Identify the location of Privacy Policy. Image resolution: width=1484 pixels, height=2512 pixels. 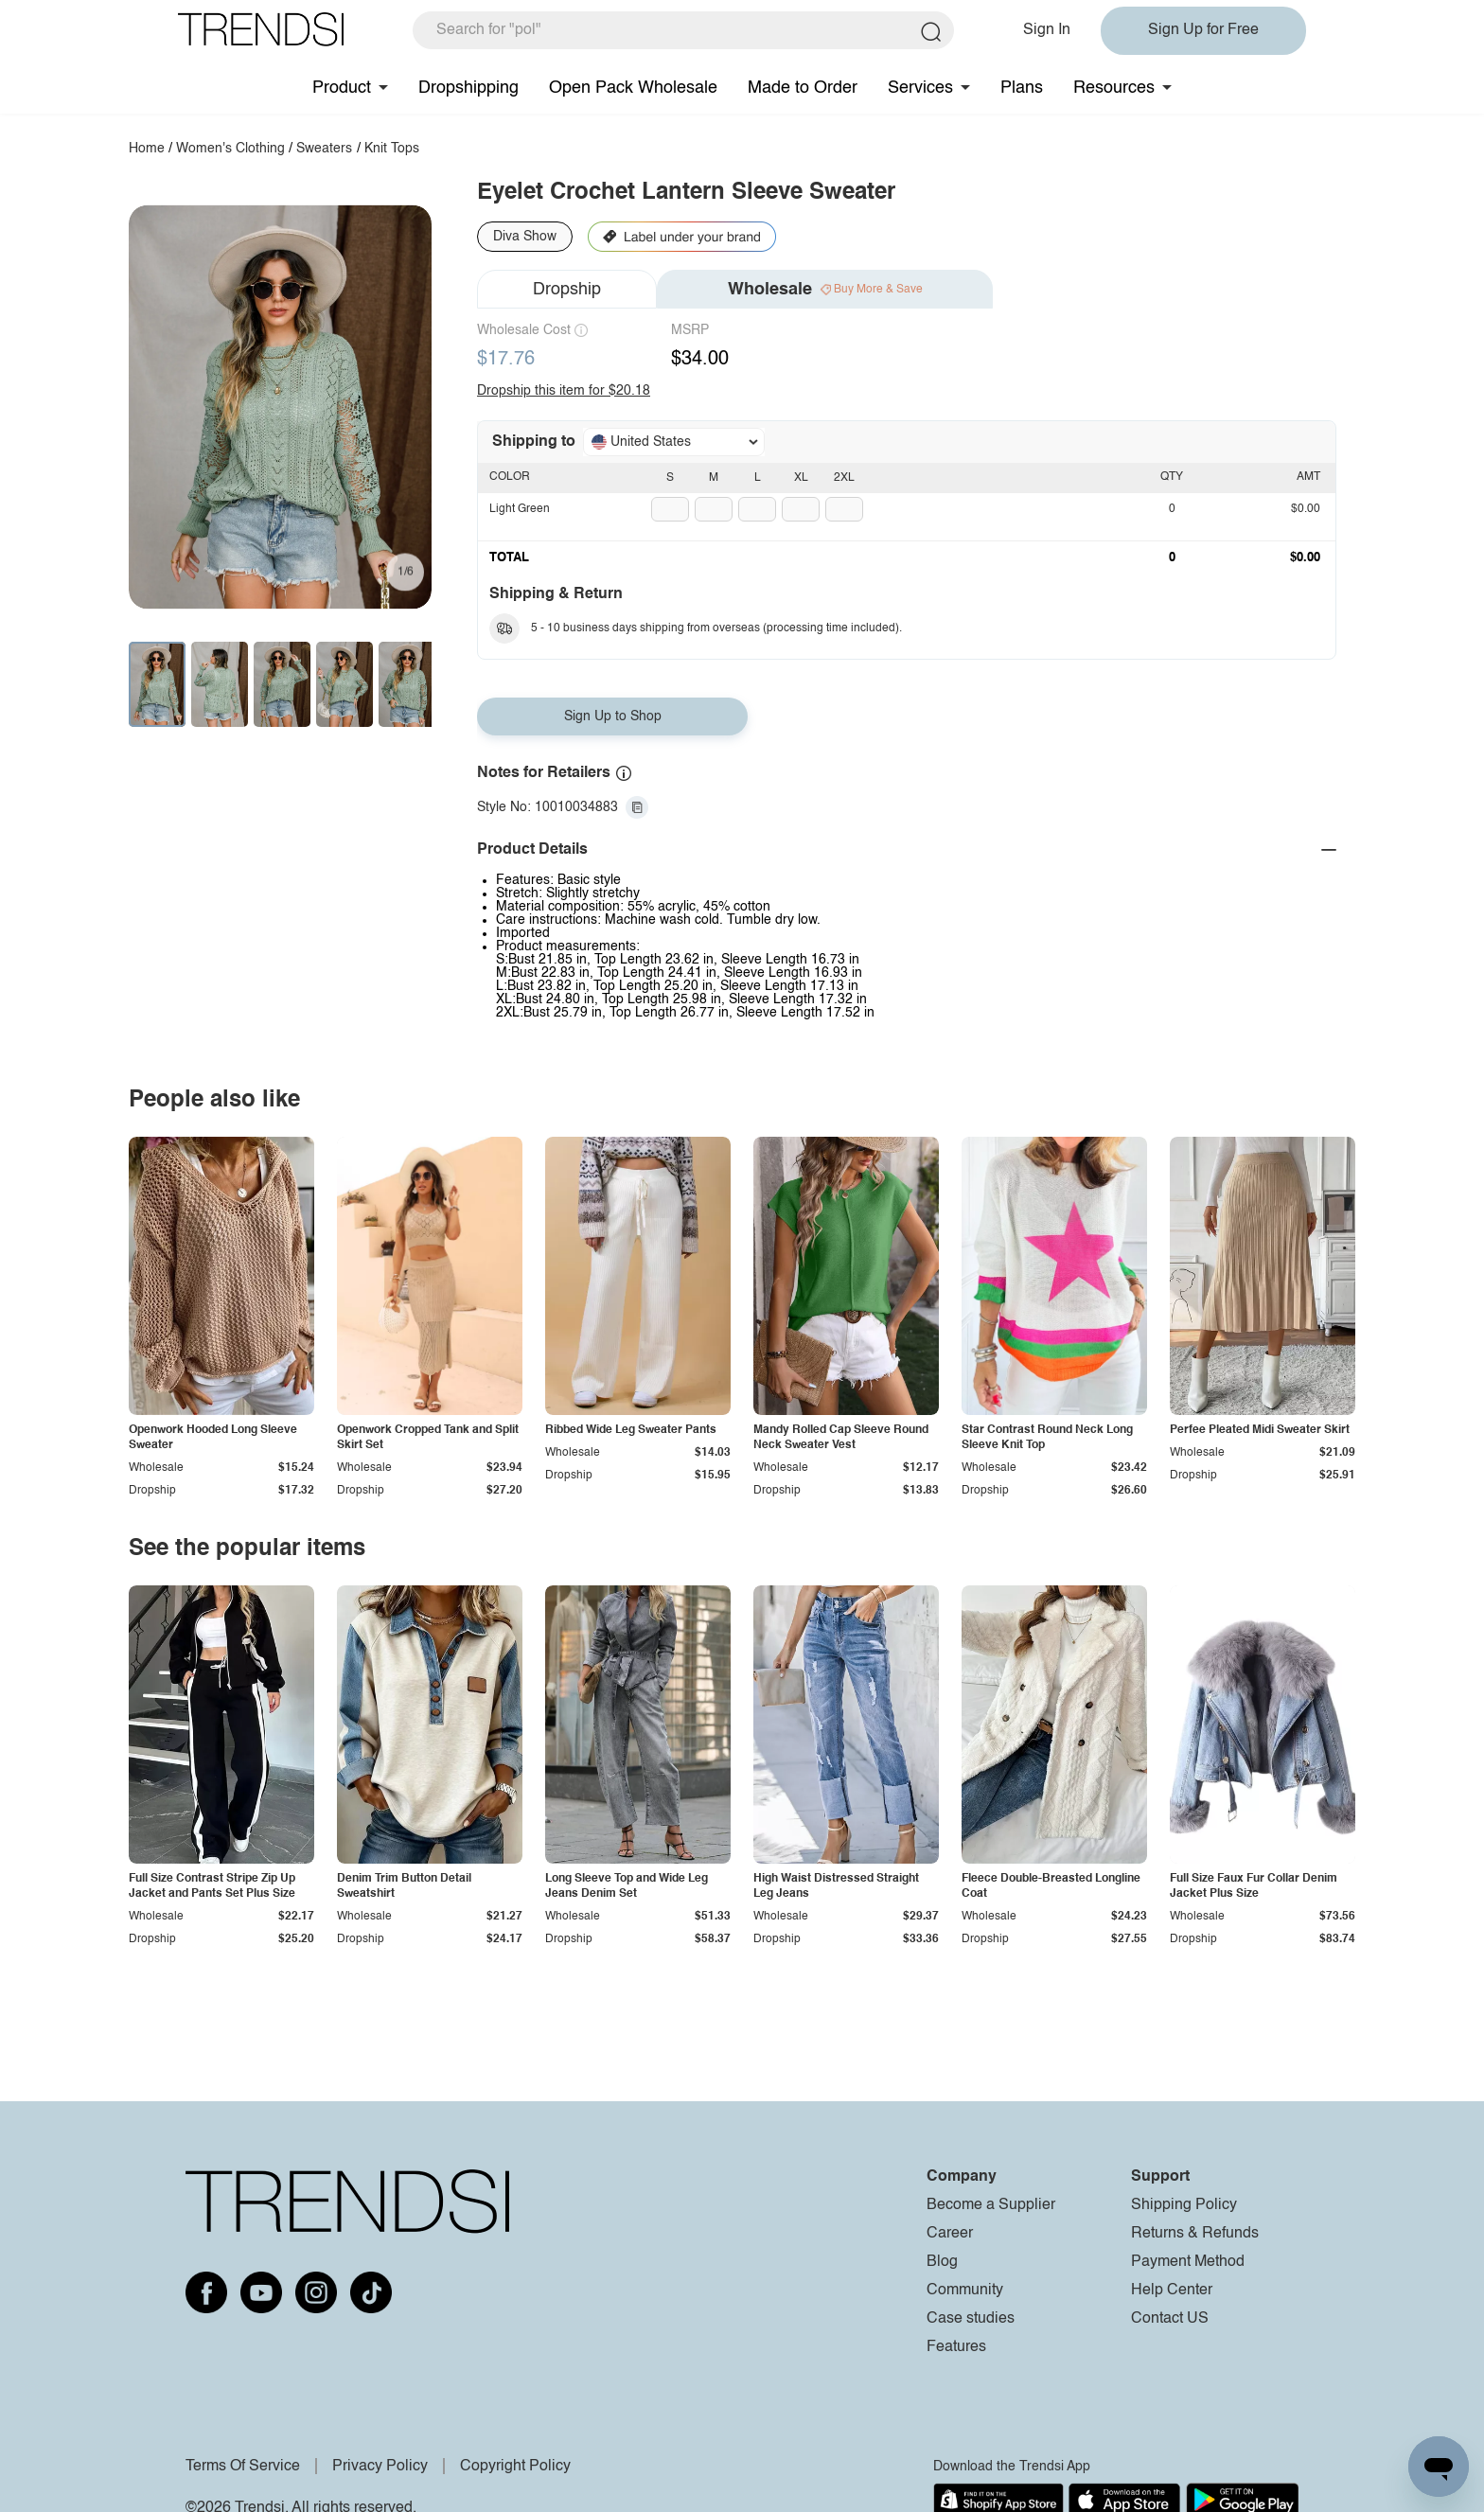
(380, 2466).